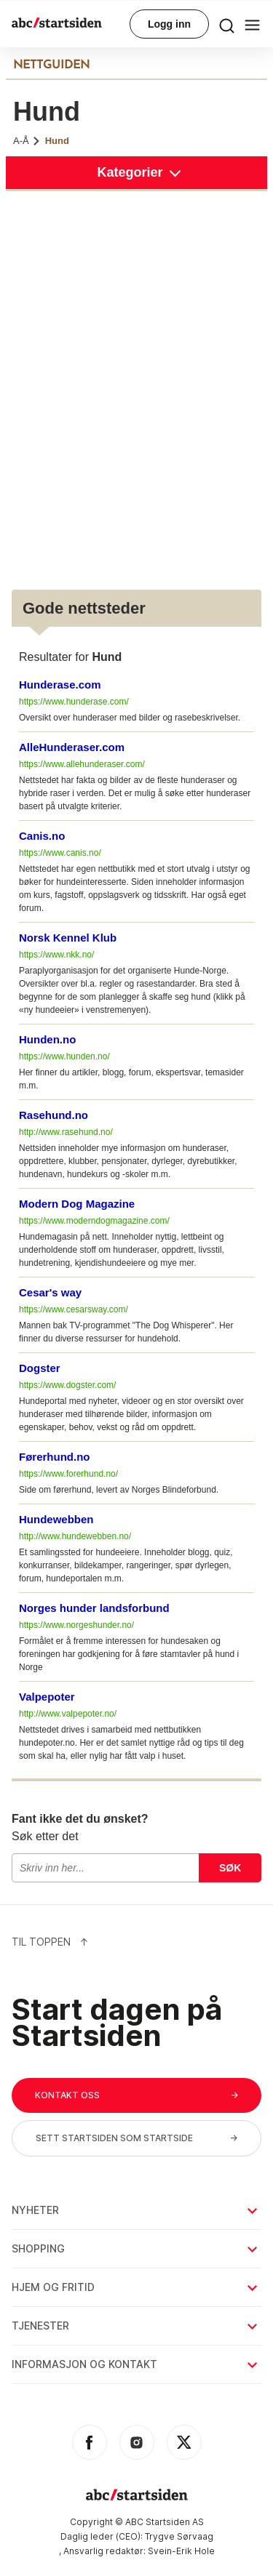 The image size is (273, 2576). I want to click on Hund, so click(57, 140).